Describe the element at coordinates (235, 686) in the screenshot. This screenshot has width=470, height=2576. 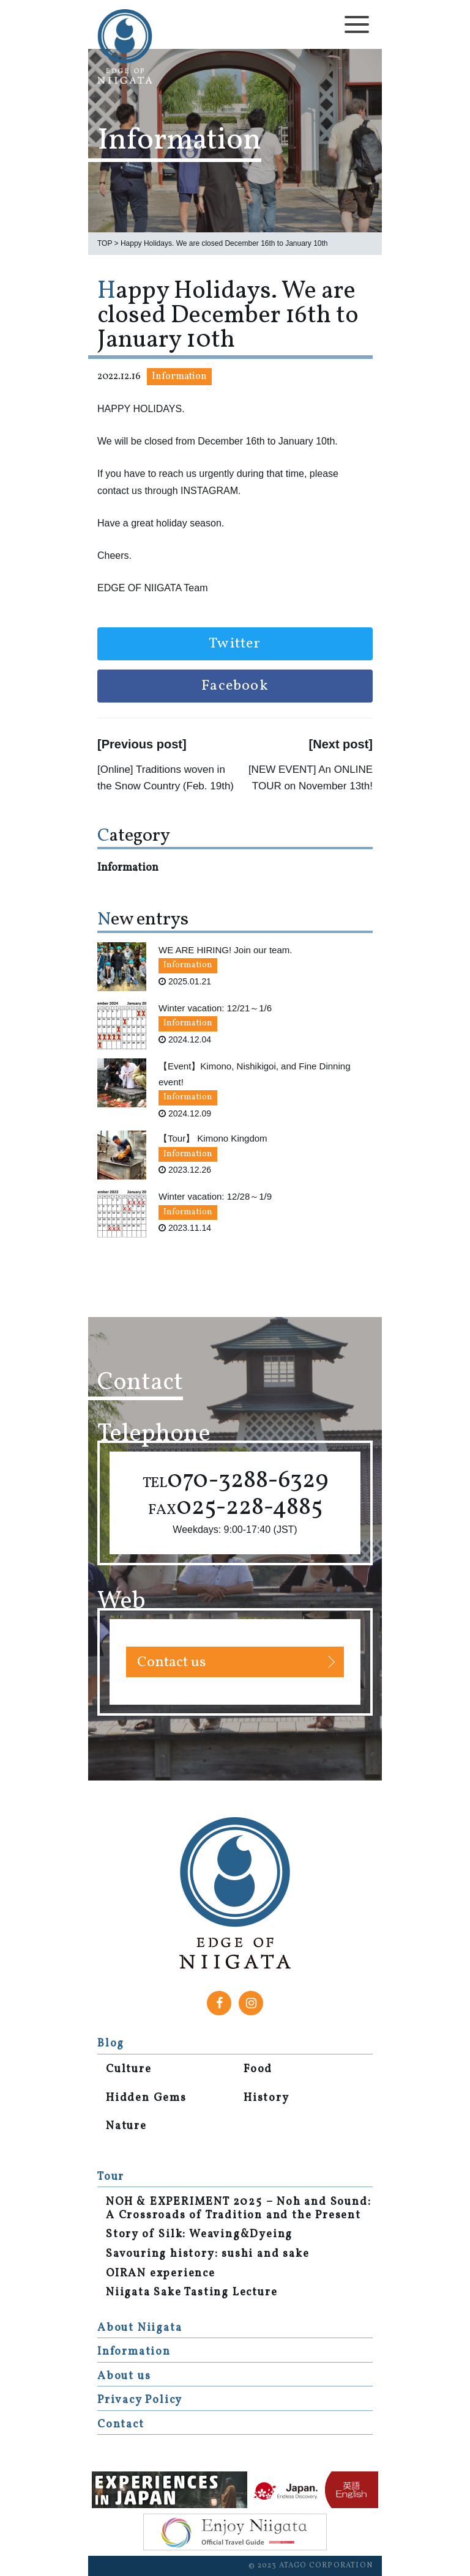
I see `Facebook` at that location.